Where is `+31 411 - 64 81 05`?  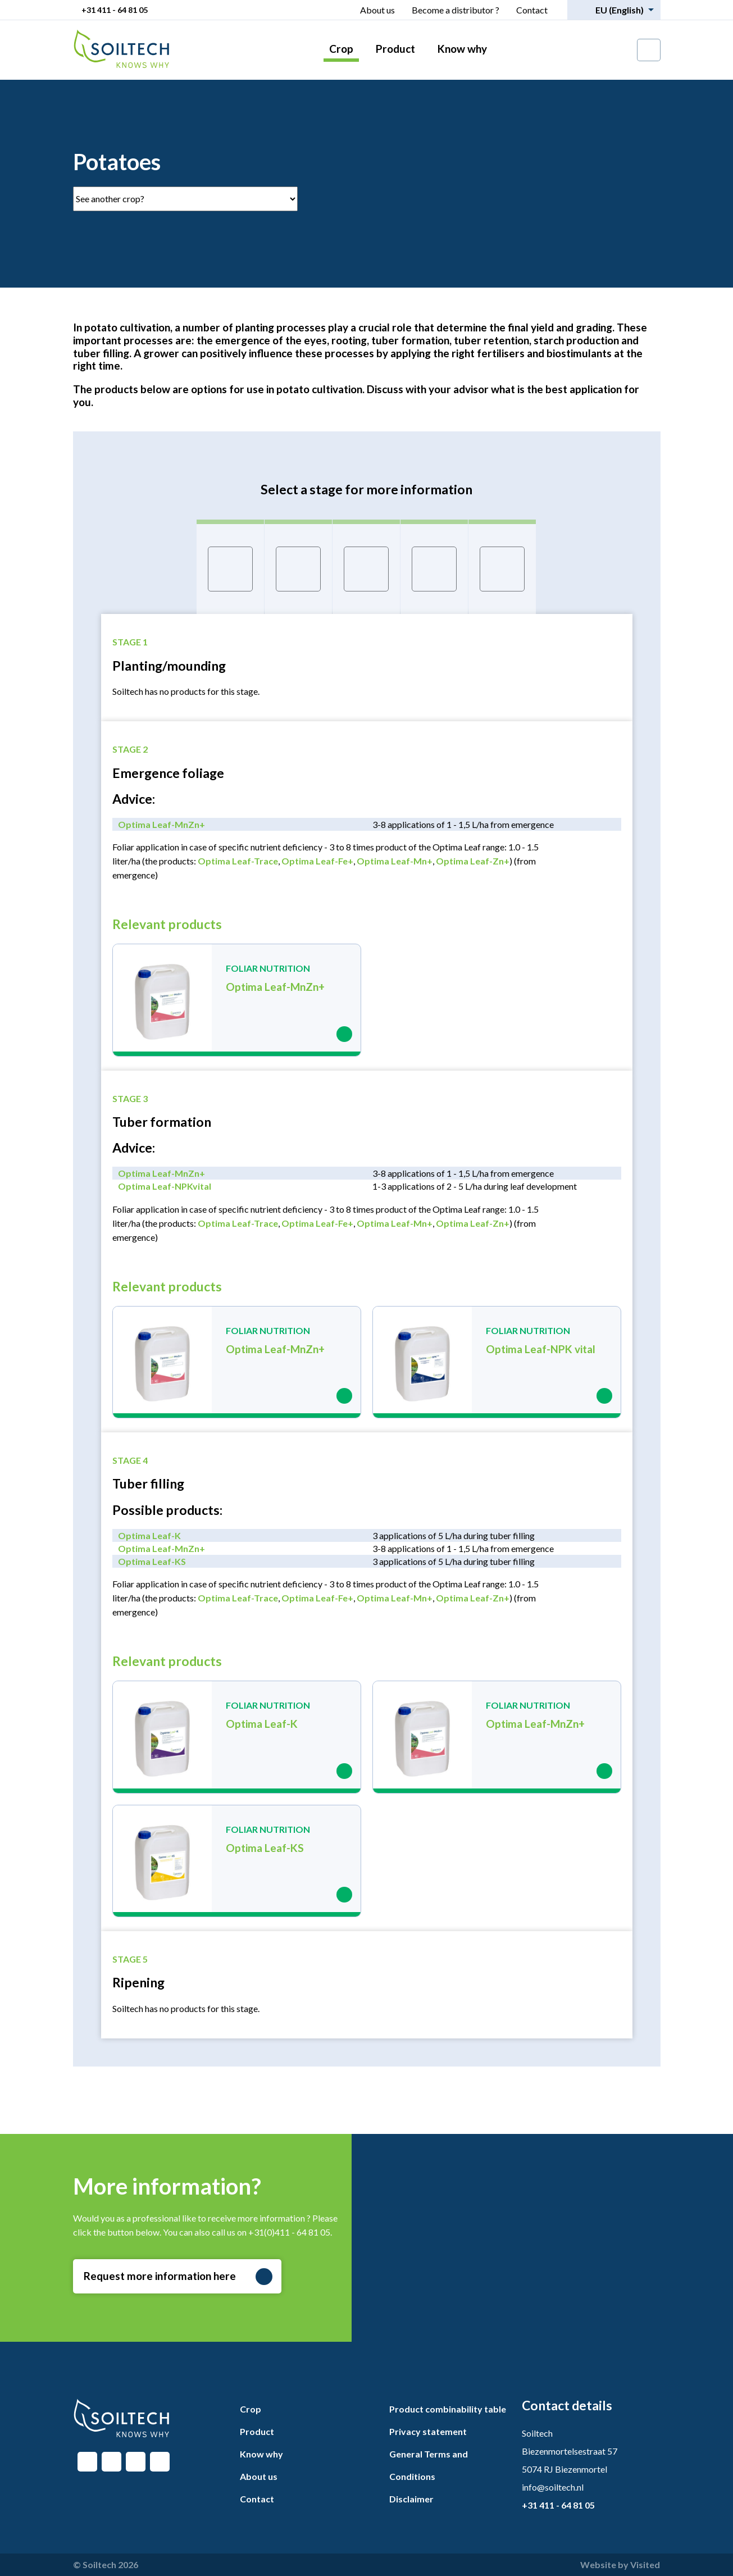 +31 411 - 64 81 05 is located at coordinates (114, 10).